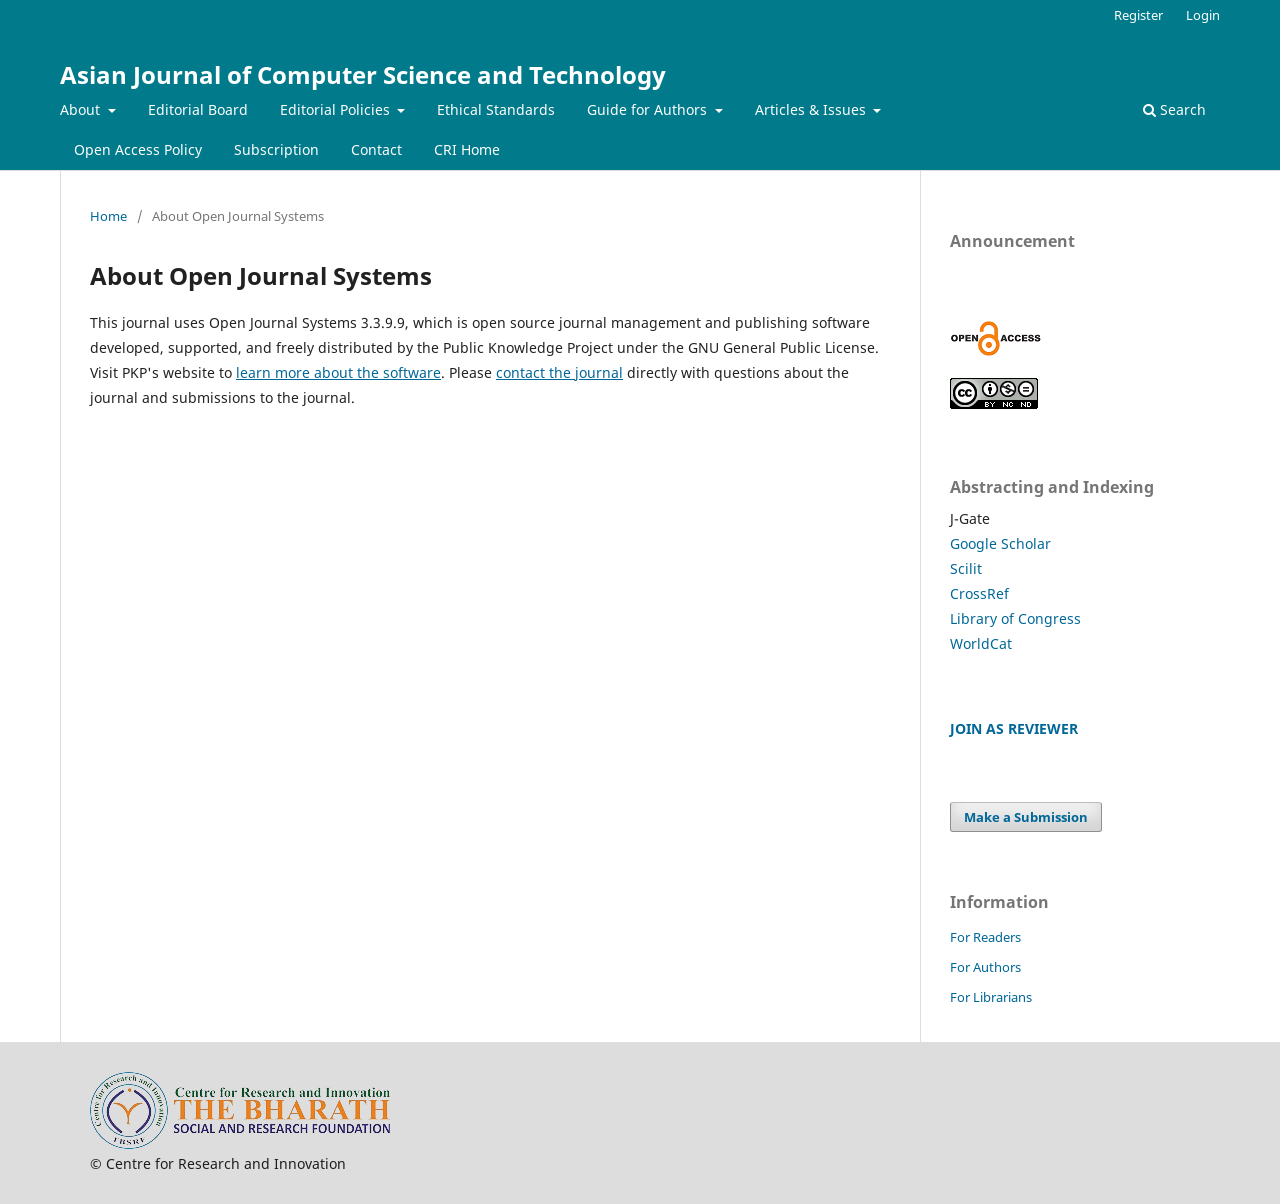 The height and width of the screenshot is (1204, 1280). I want to click on Subscription, so click(276, 149).